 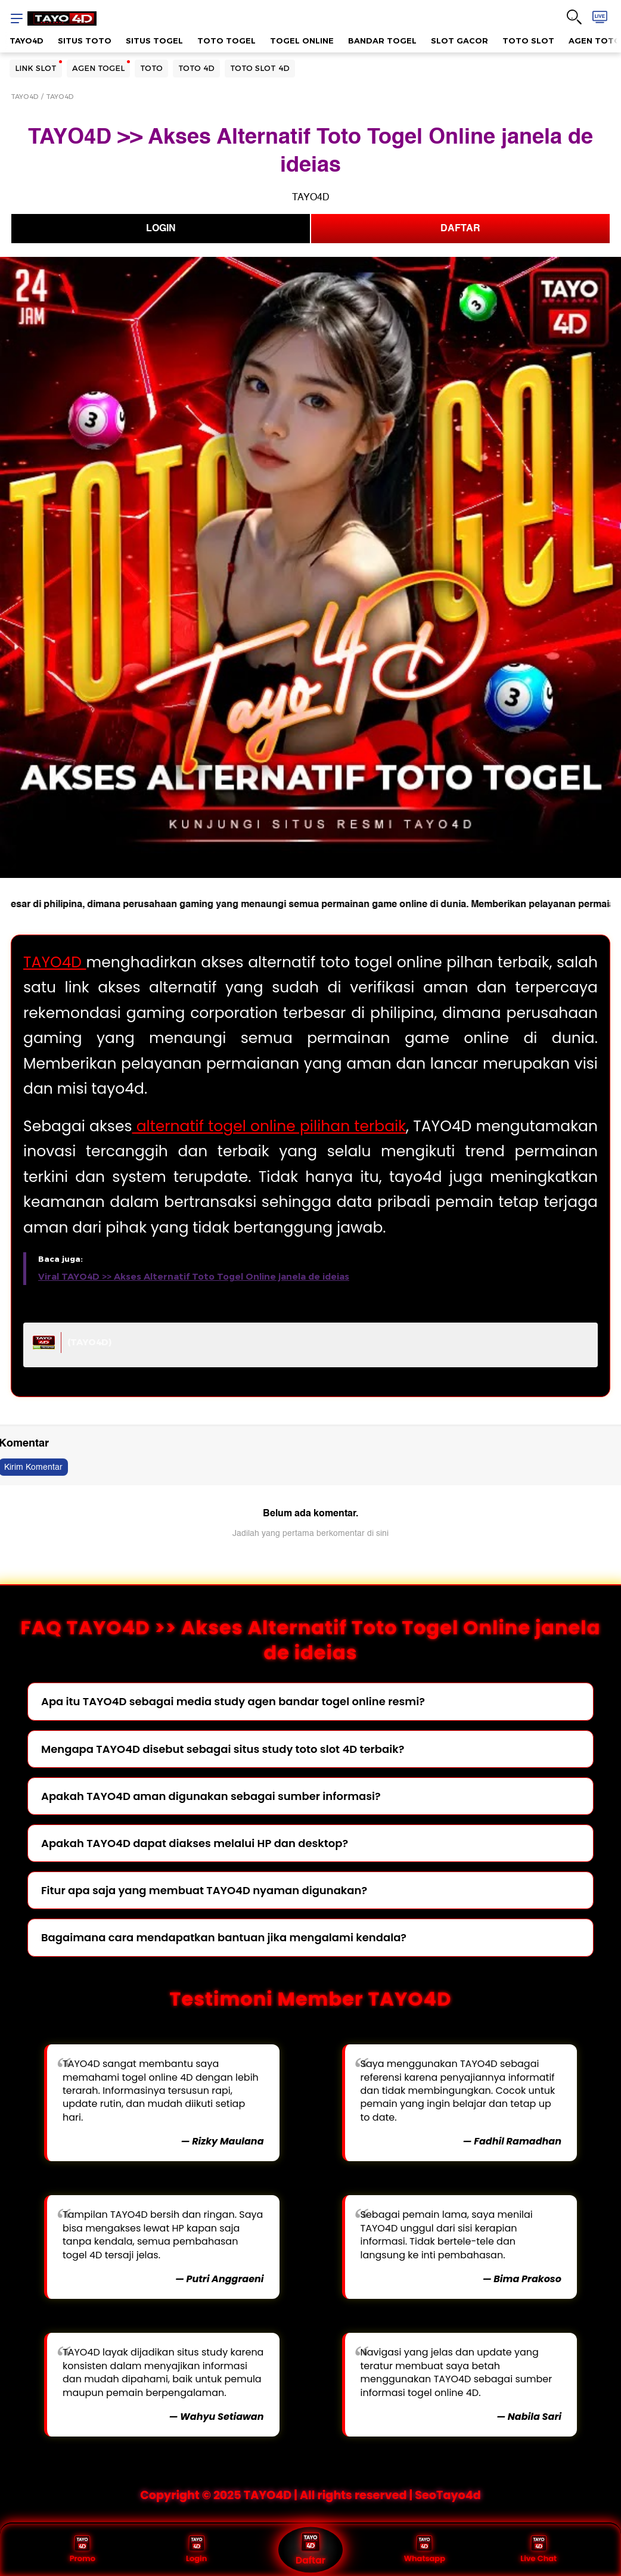 What do you see at coordinates (211, 1796) in the screenshot?
I see `Apakah TAYO4D aman digunakan sebagai sumber informasi?` at bounding box center [211, 1796].